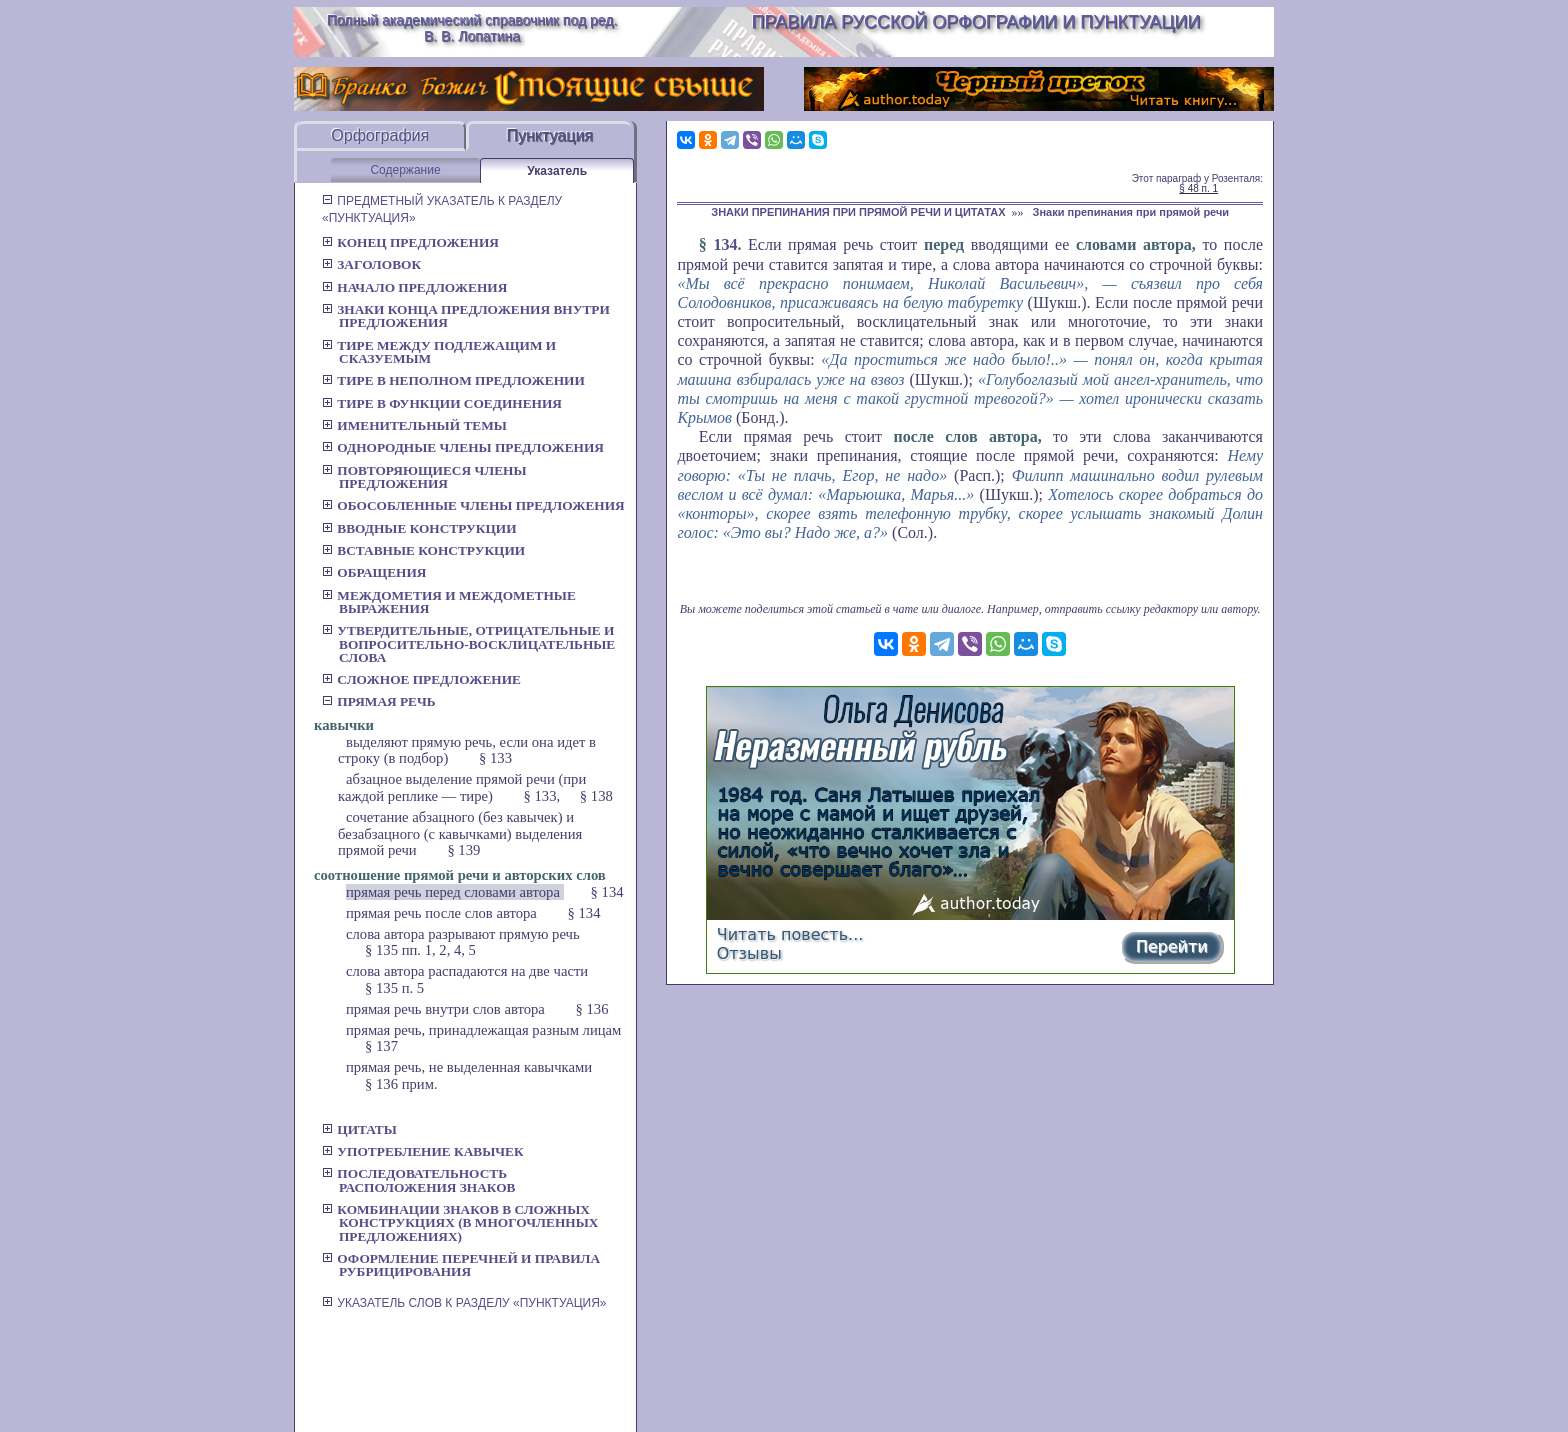 This screenshot has height=1432, width=1568. I want to click on Вставные конструкции, so click(423, 550).